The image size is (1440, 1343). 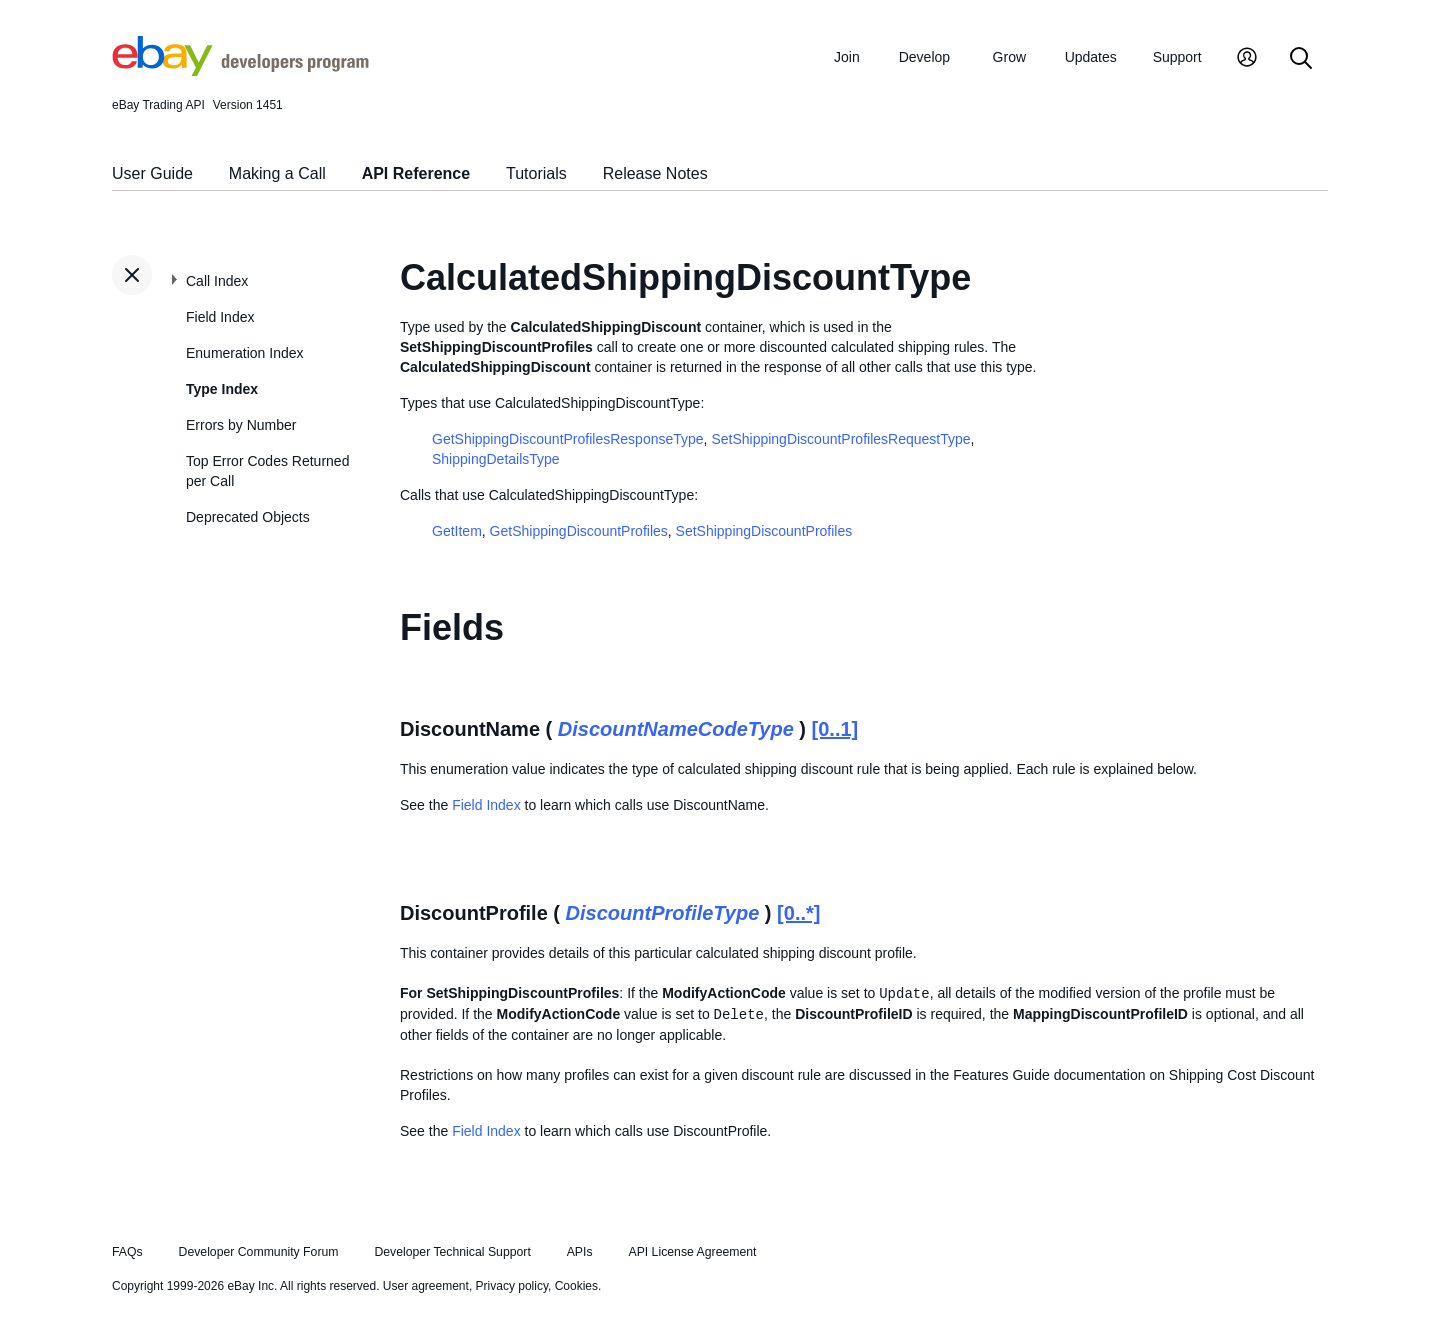 I want to click on GetItem, so click(x=457, y=531).